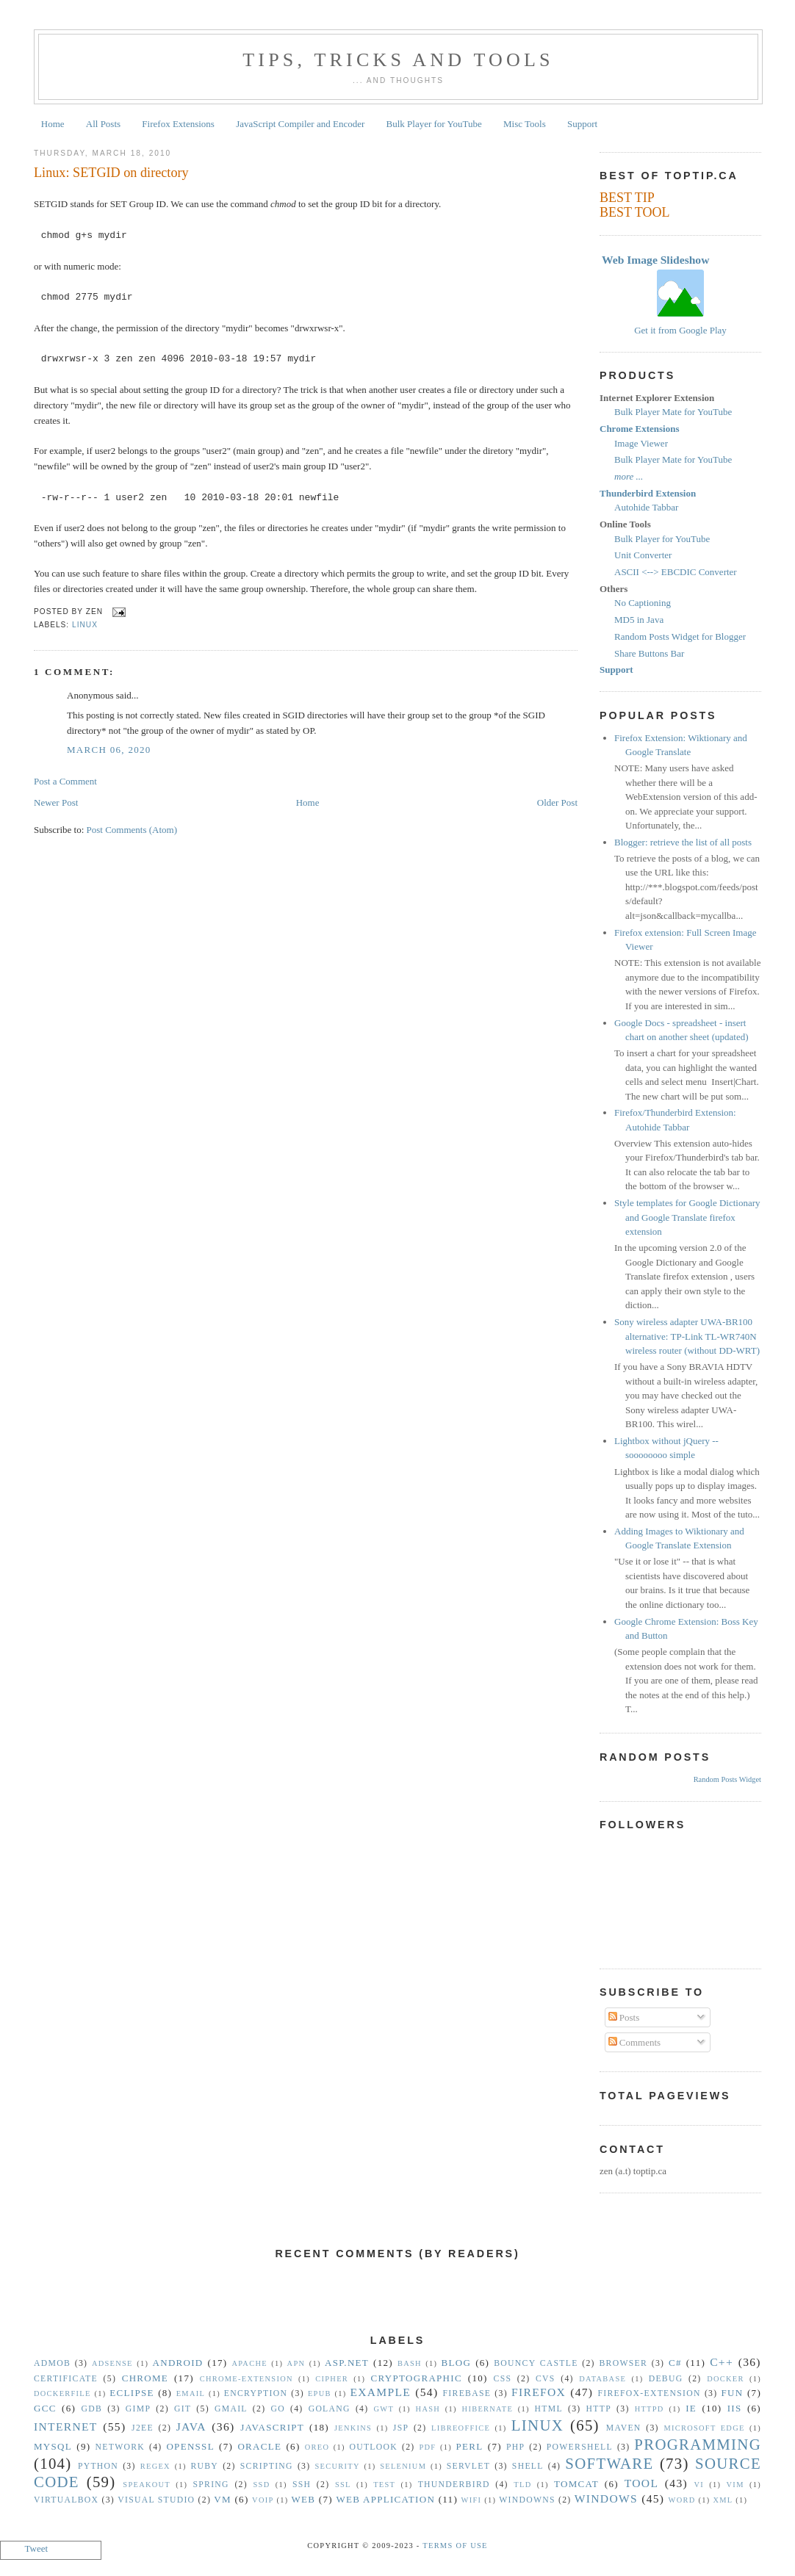 This screenshot has height=2576, width=795. Describe the element at coordinates (580, 2447) in the screenshot. I see `Powershell` at that location.